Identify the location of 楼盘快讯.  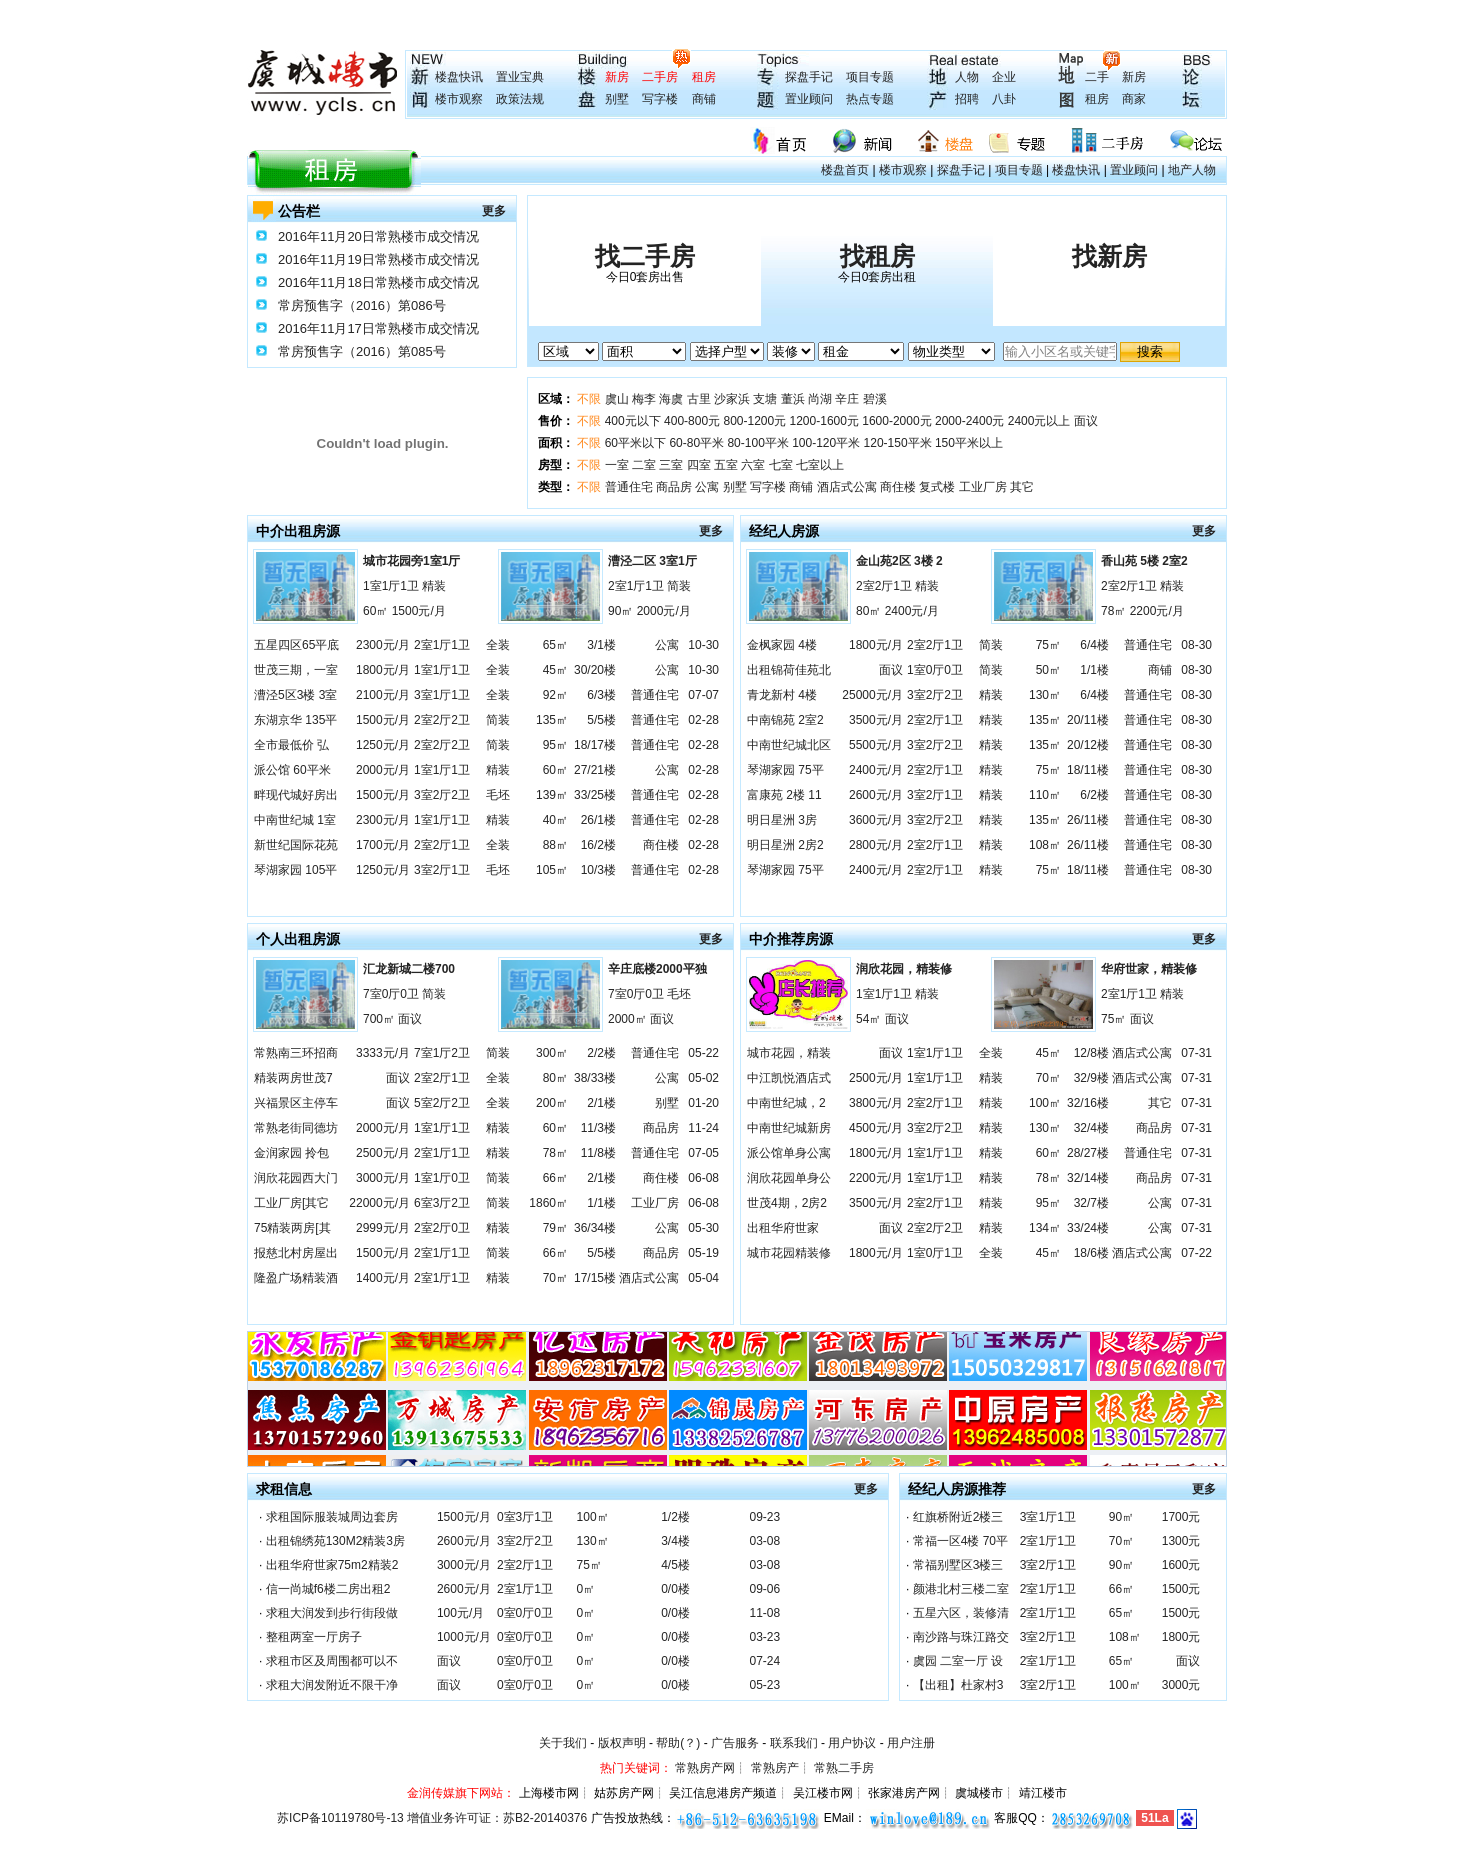
(459, 77).